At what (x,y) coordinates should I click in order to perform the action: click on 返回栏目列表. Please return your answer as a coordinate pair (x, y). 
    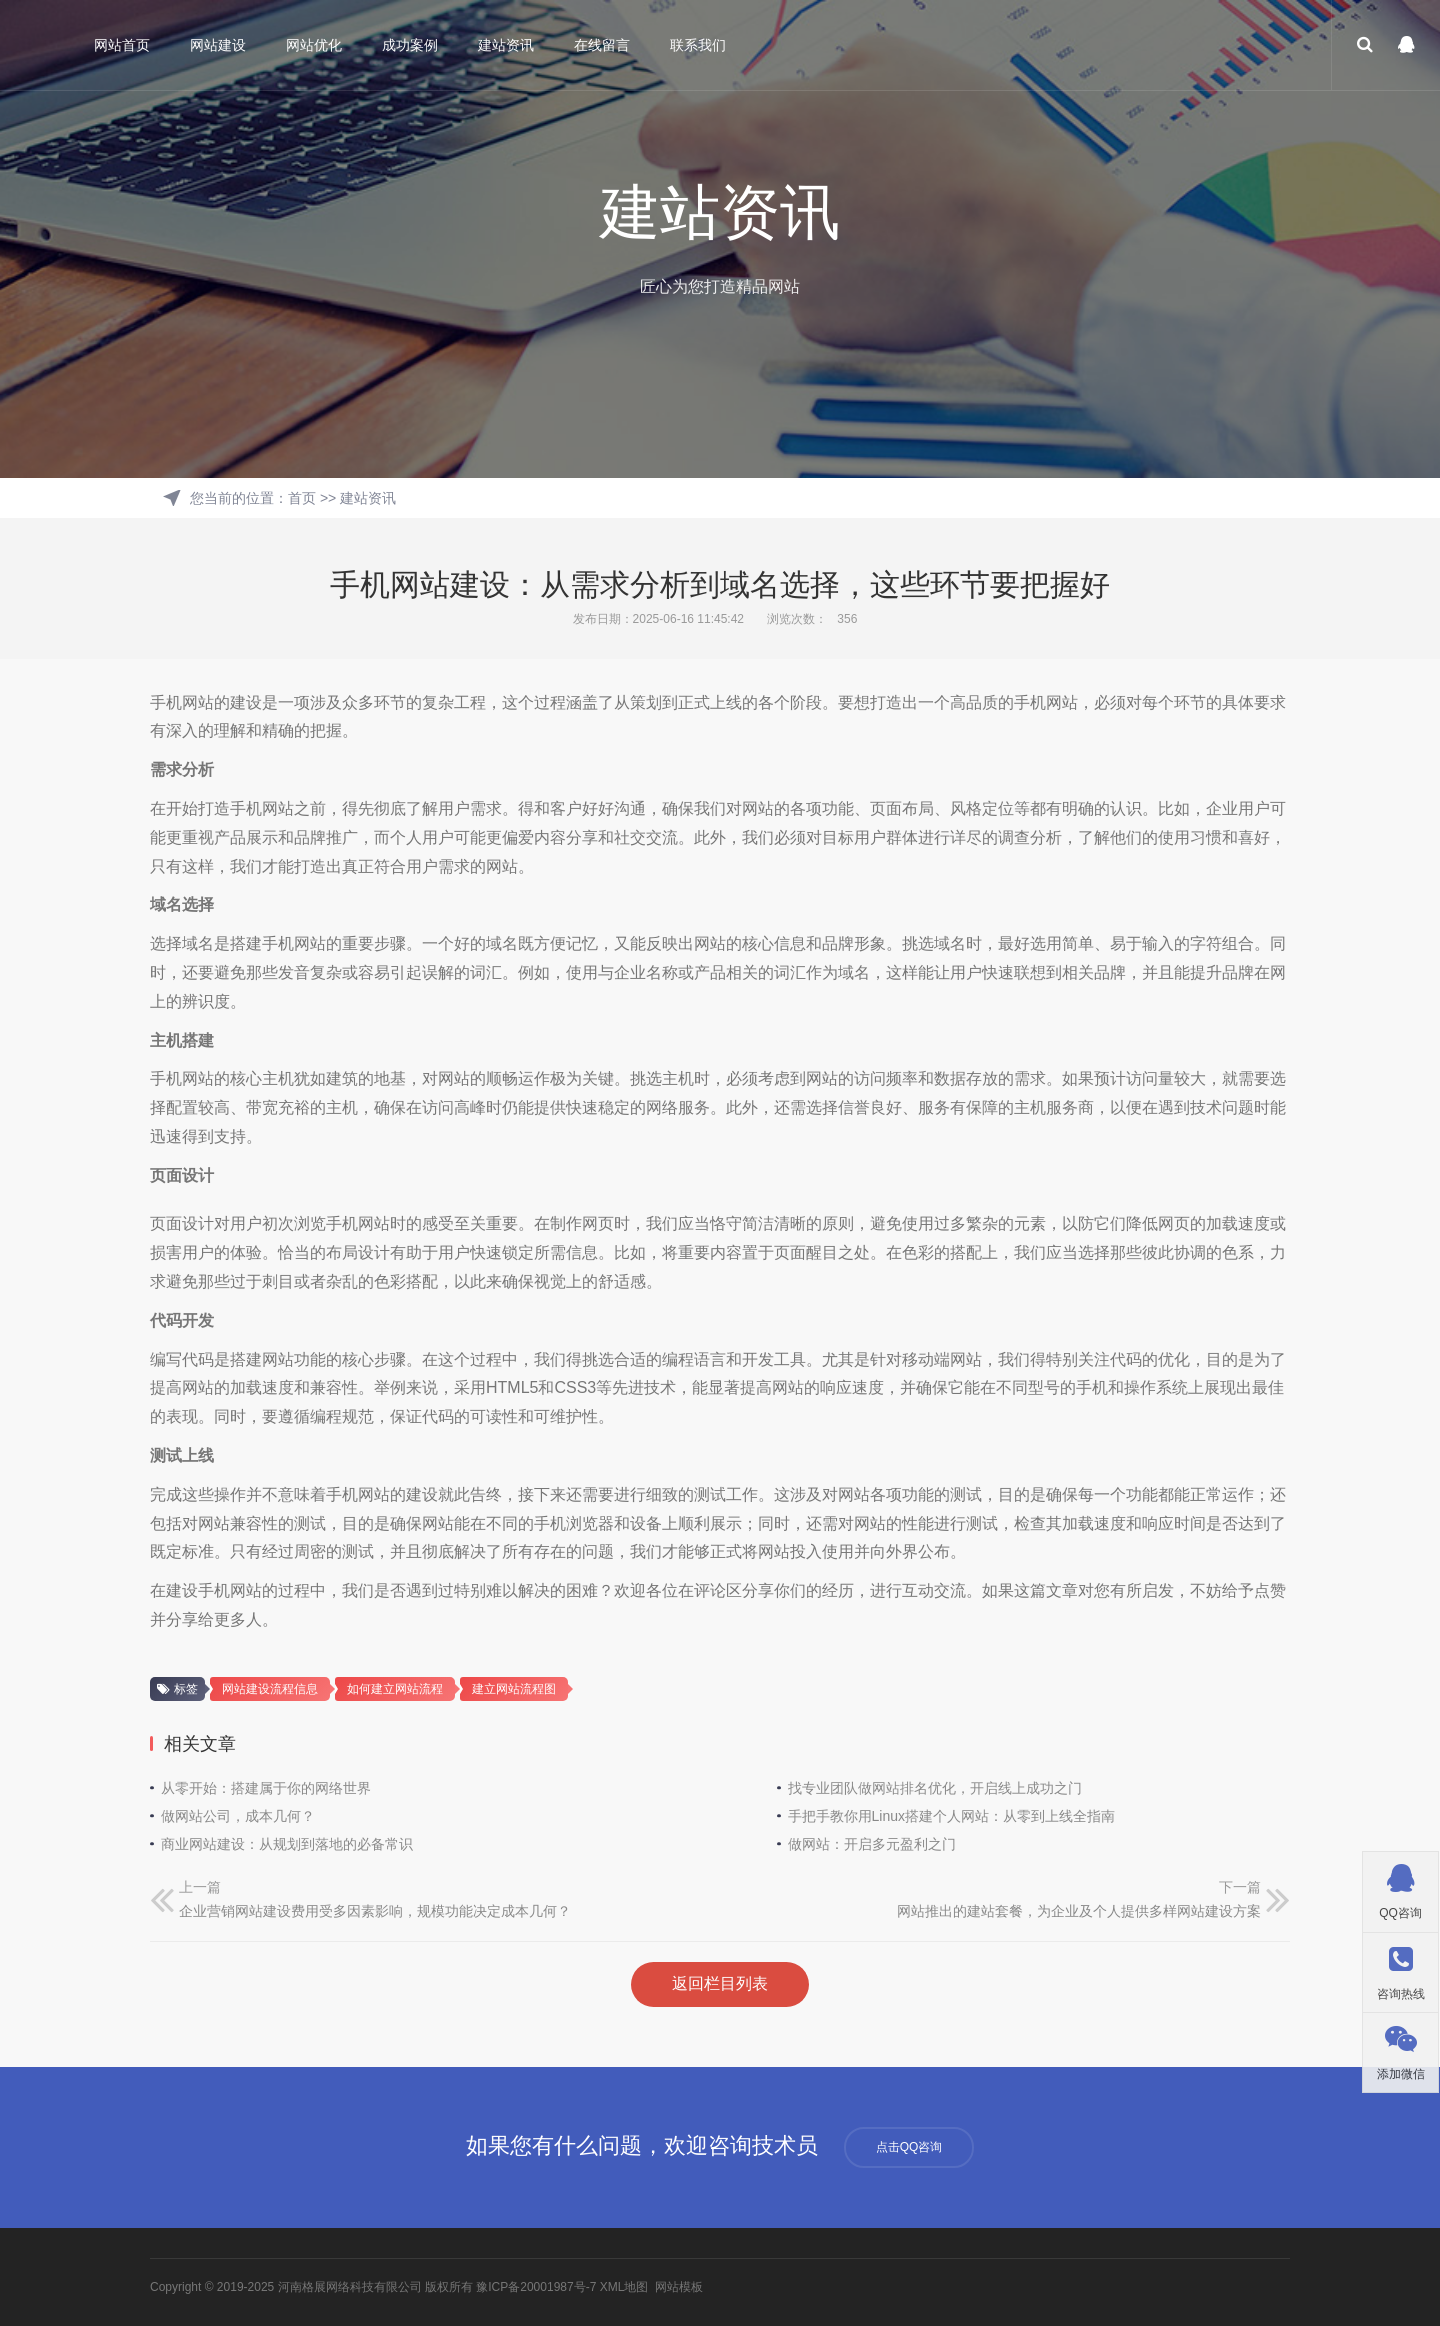
    Looking at the image, I should click on (720, 1983).